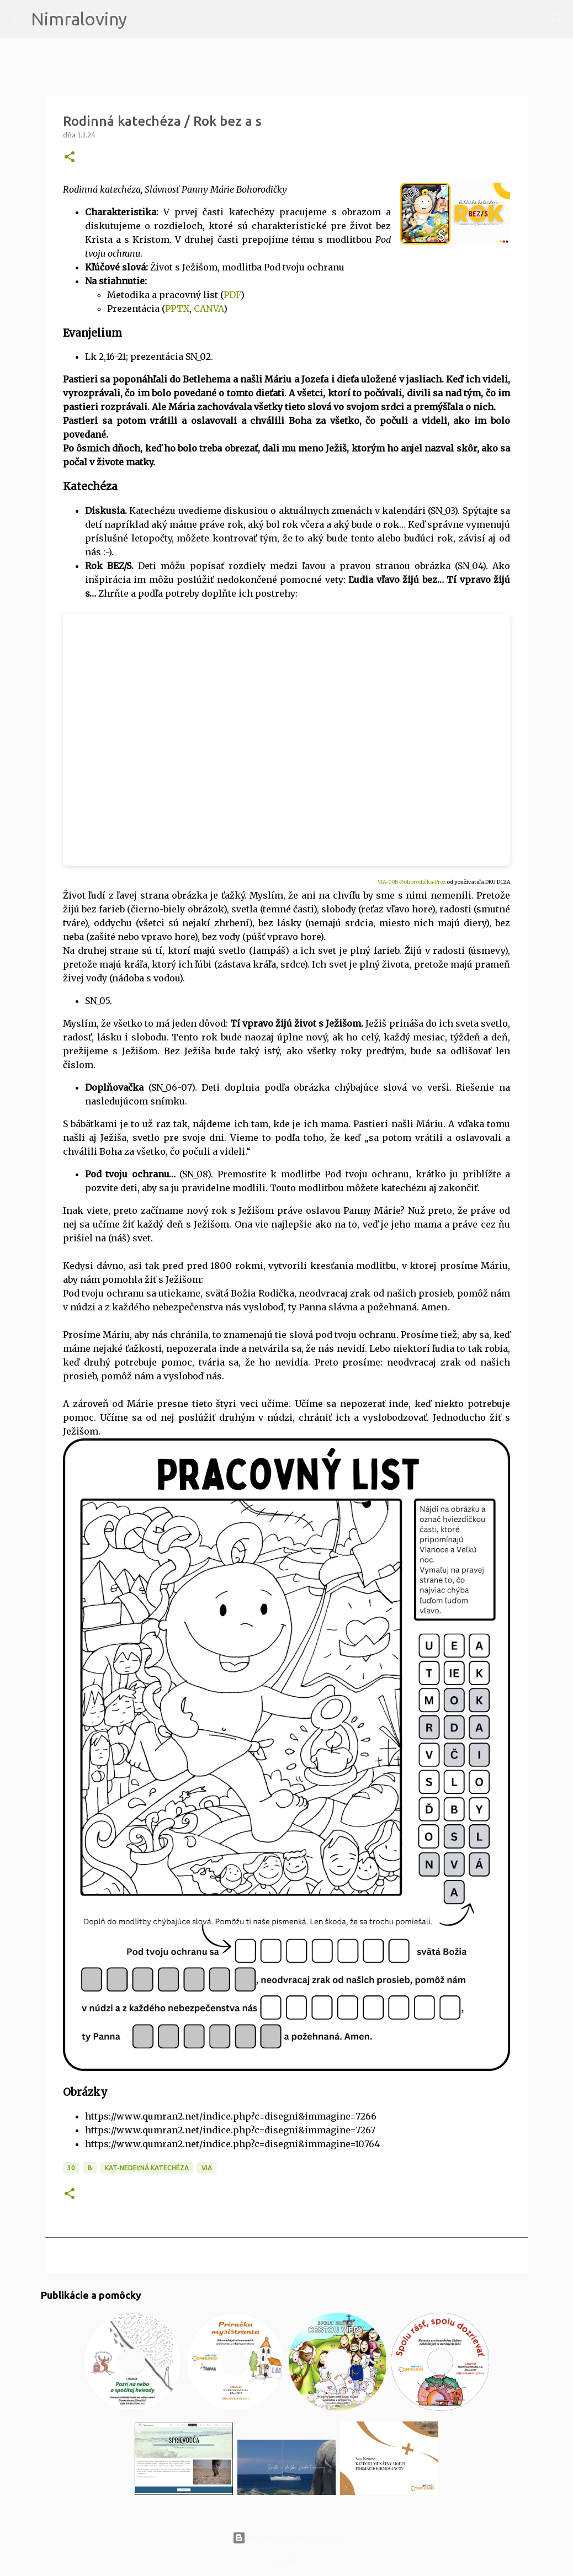 The width and height of the screenshot is (573, 2576). What do you see at coordinates (206, 2167) in the screenshot?
I see `VIA` at bounding box center [206, 2167].